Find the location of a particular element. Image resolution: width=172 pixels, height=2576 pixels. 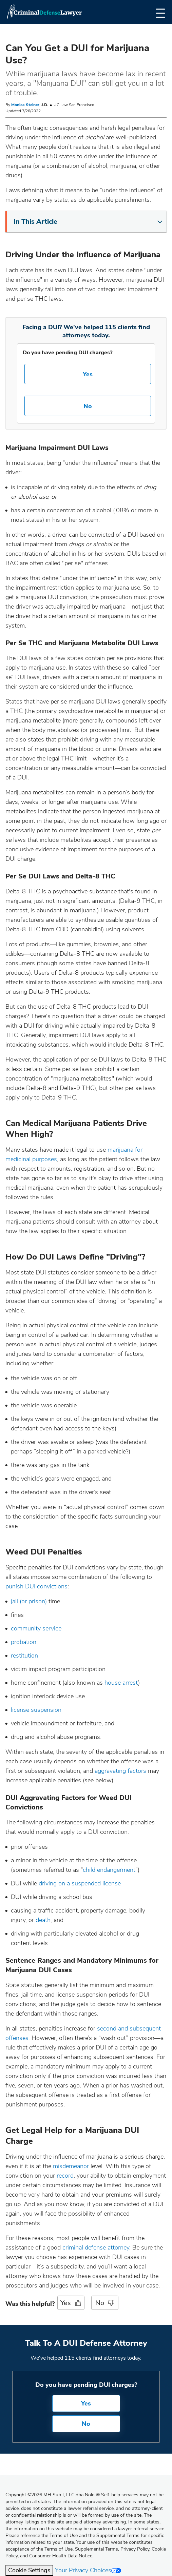

Monica Steiner is located at coordinates (25, 104).